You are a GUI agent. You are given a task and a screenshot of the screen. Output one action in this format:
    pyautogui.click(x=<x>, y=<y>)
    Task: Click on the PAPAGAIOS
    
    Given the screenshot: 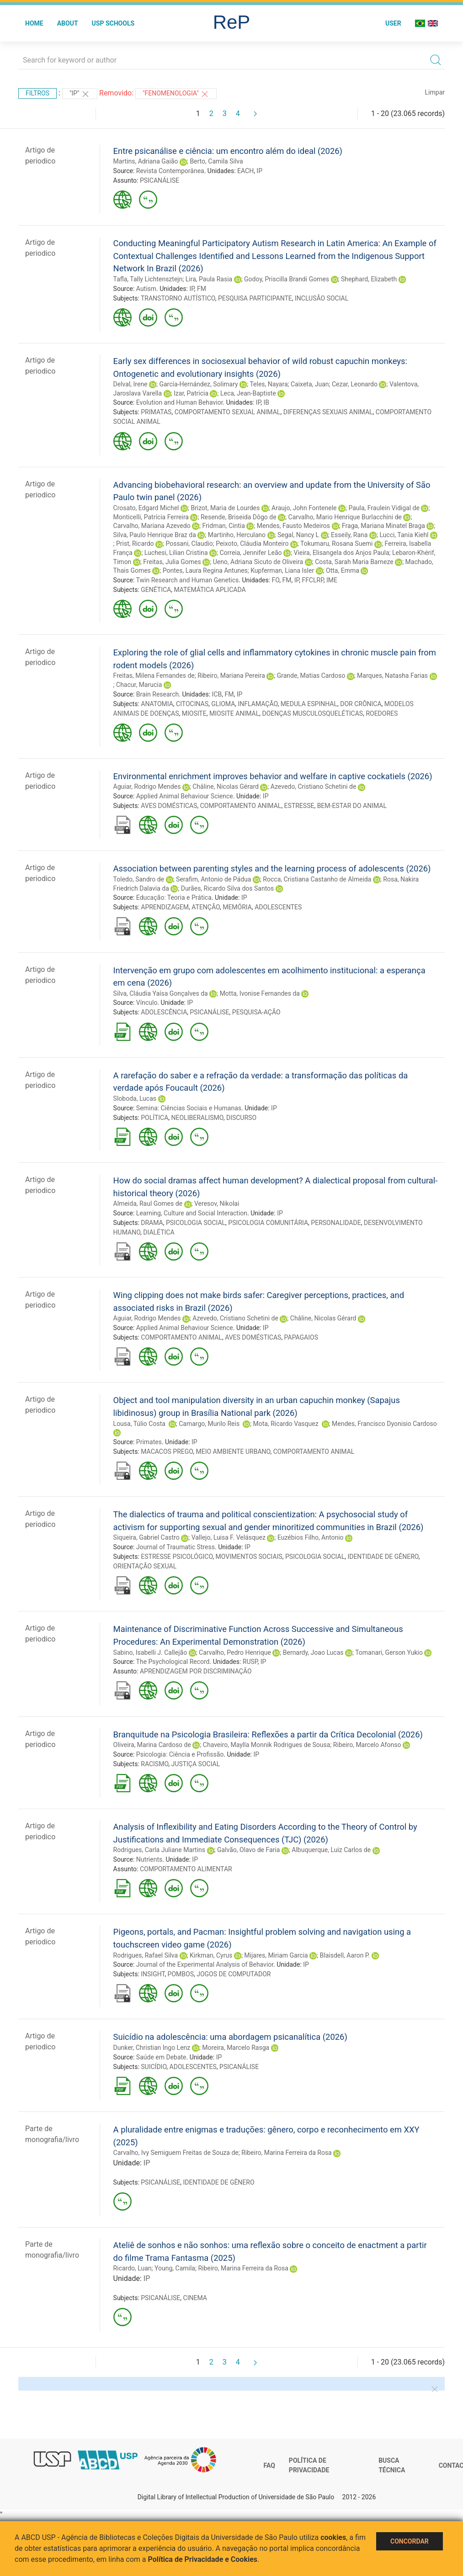 What is the action you would take?
    pyautogui.click(x=301, y=1337)
    